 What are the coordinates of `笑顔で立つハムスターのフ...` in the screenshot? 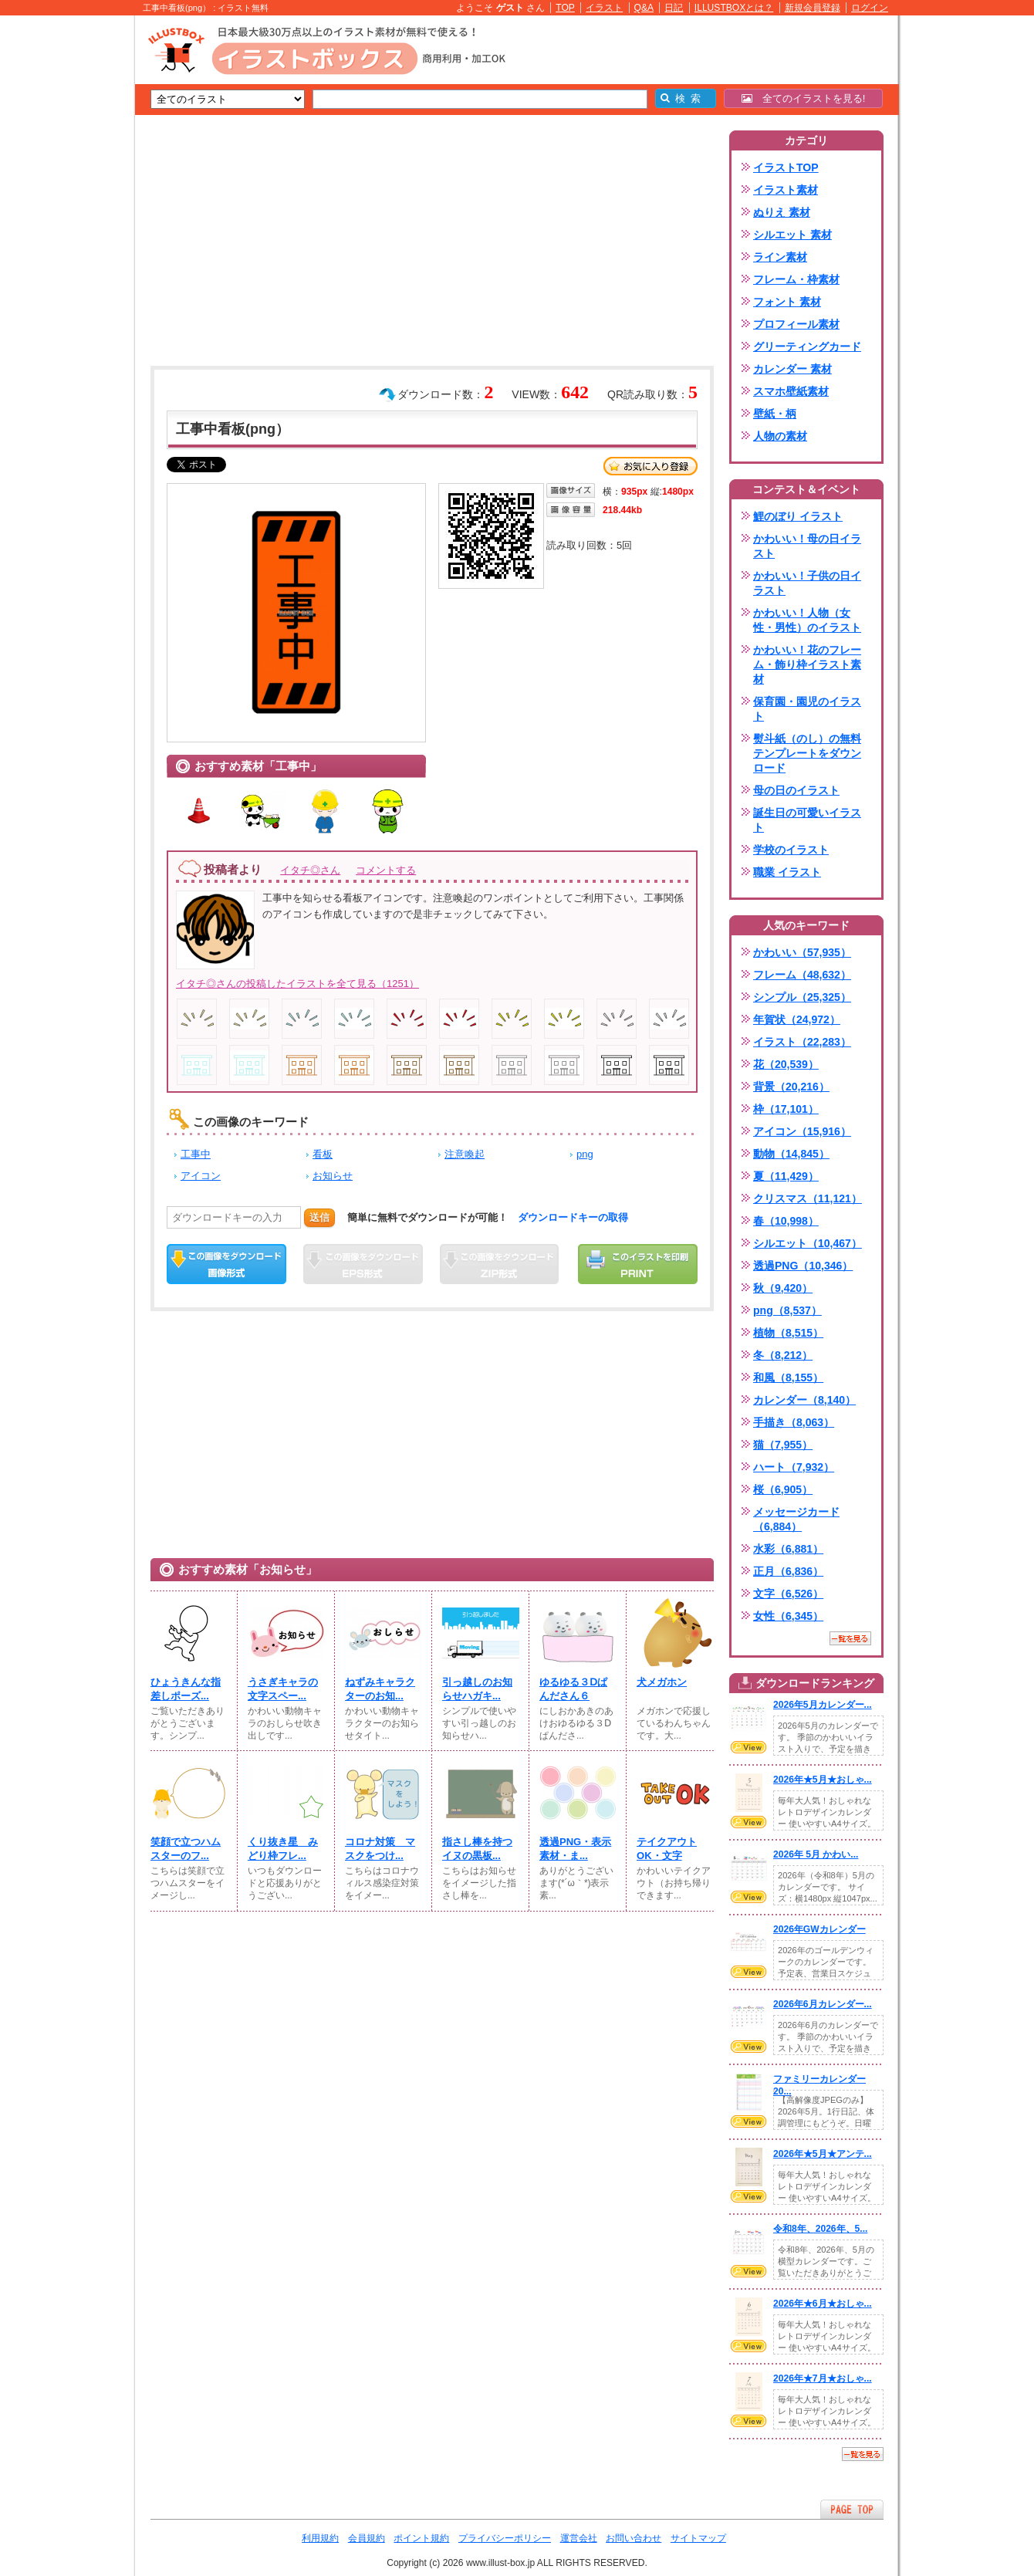 It's located at (185, 1848).